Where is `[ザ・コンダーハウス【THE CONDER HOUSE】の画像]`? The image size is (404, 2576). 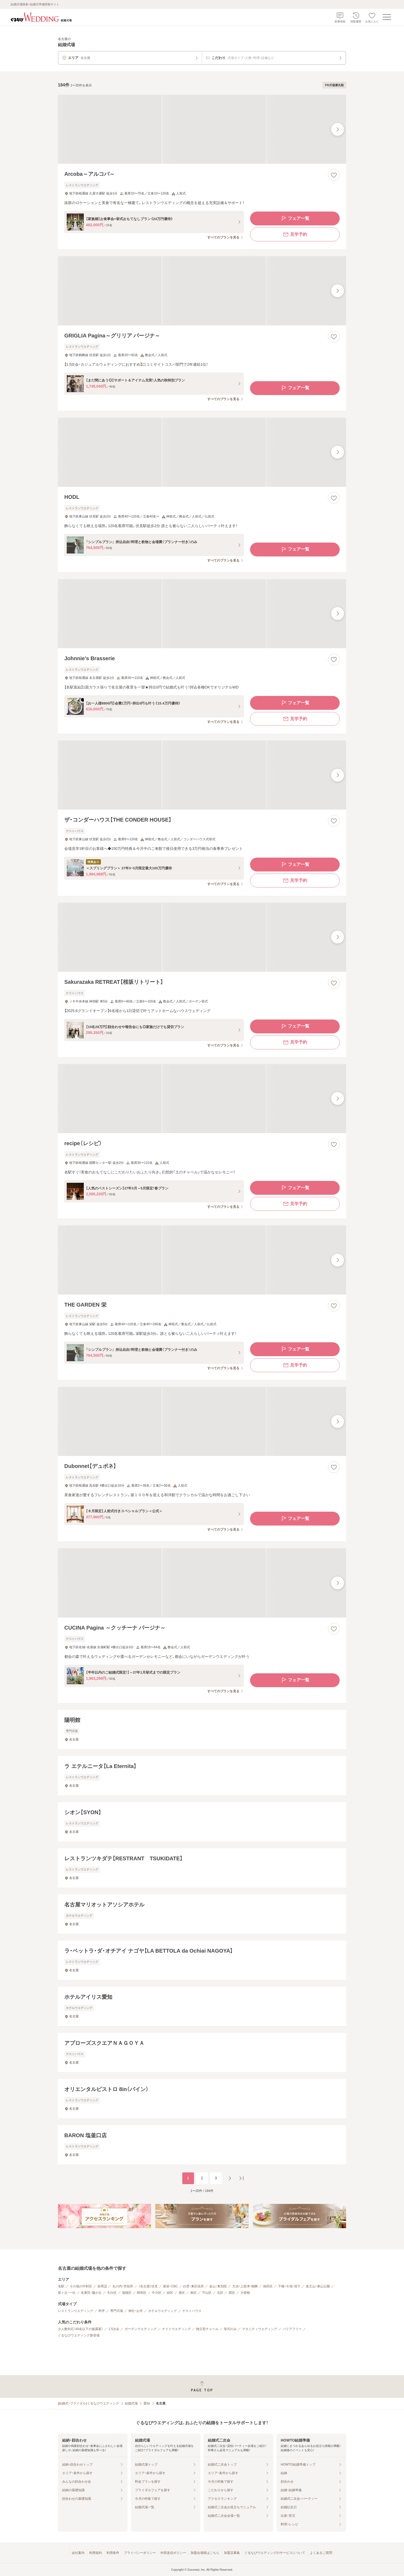
[ザ・コンダーハウス【THE CONDER HOUSE】の画像] is located at coordinates (202, 775).